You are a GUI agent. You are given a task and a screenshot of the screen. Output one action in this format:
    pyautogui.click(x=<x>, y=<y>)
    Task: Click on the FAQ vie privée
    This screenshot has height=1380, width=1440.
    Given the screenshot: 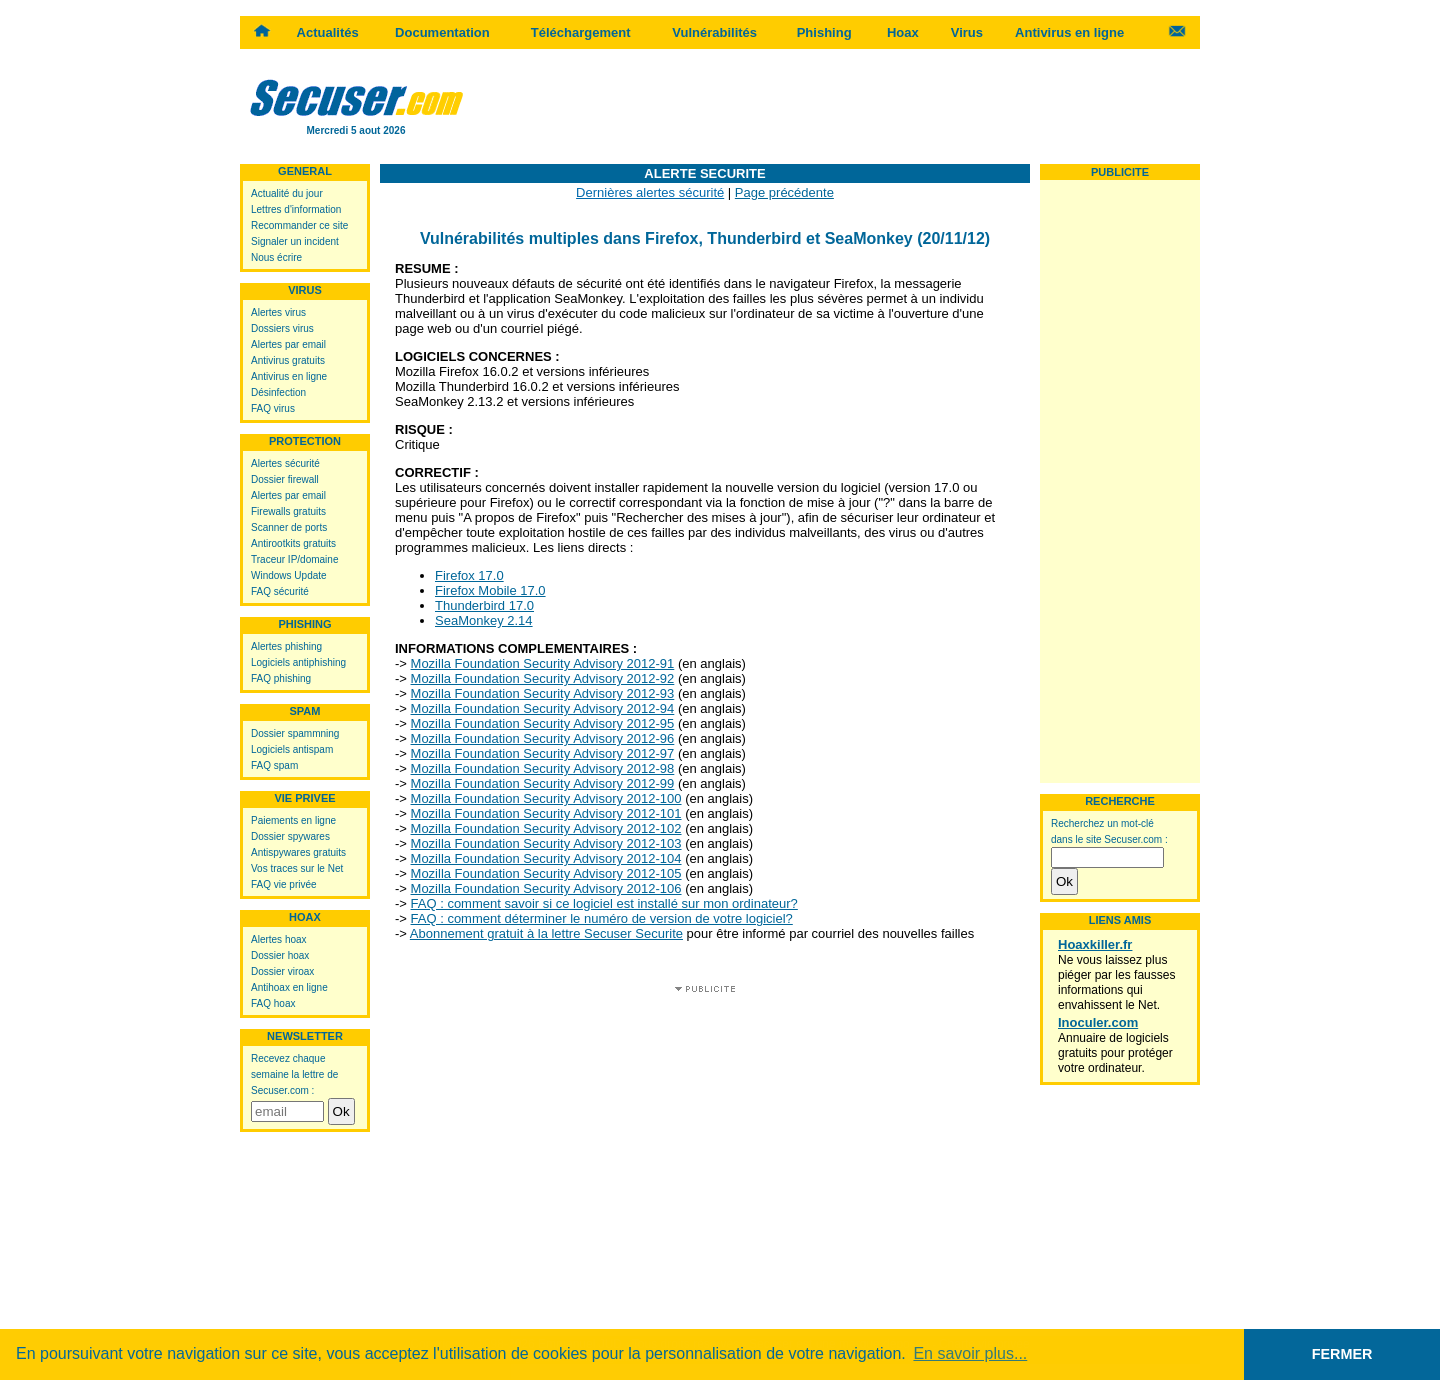 What is the action you would take?
    pyautogui.click(x=284, y=884)
    